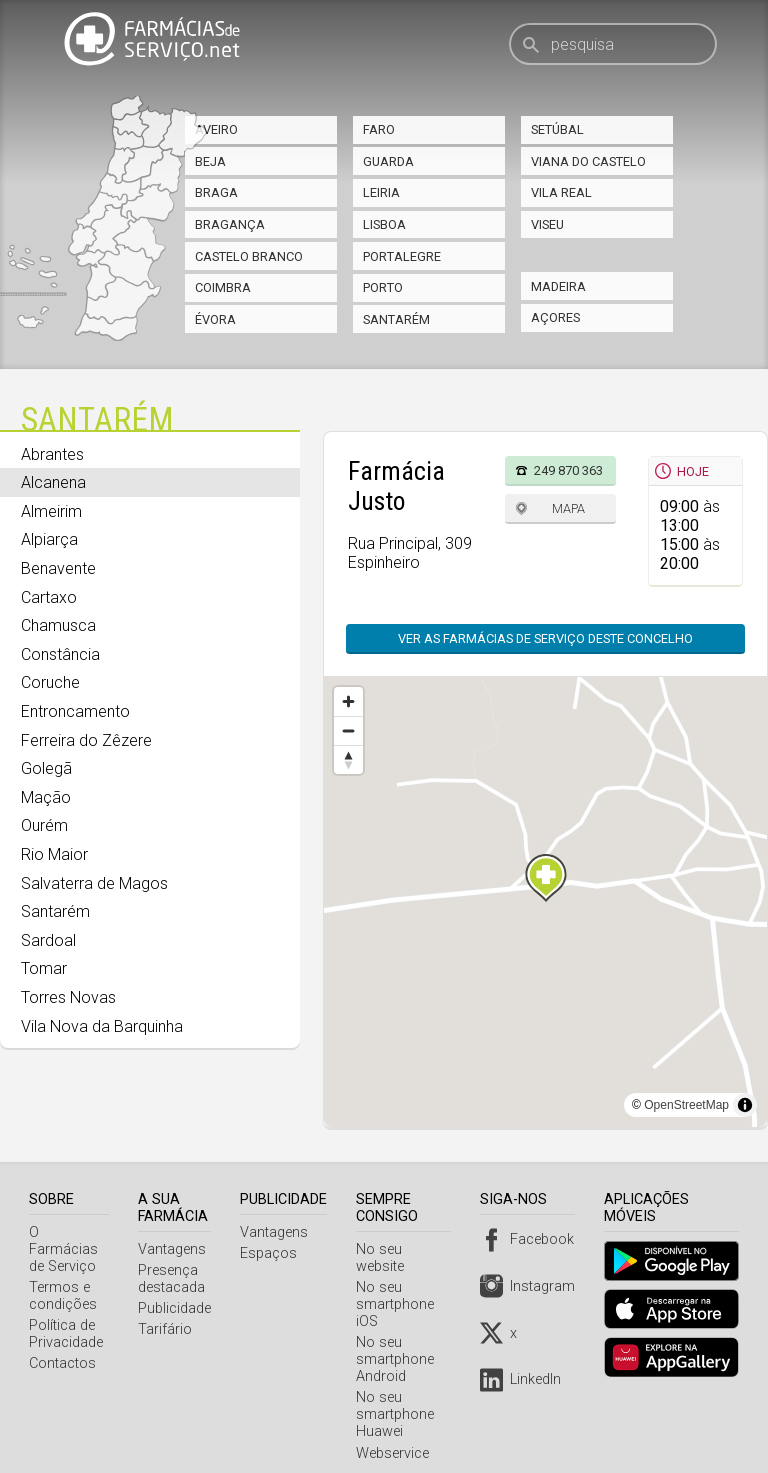 The width and height of the screenshot is (768, 1473). What do you see at coordinates (52, 454) in the screenshot?
I see `Abrantes` at bounding box center [52, 454].